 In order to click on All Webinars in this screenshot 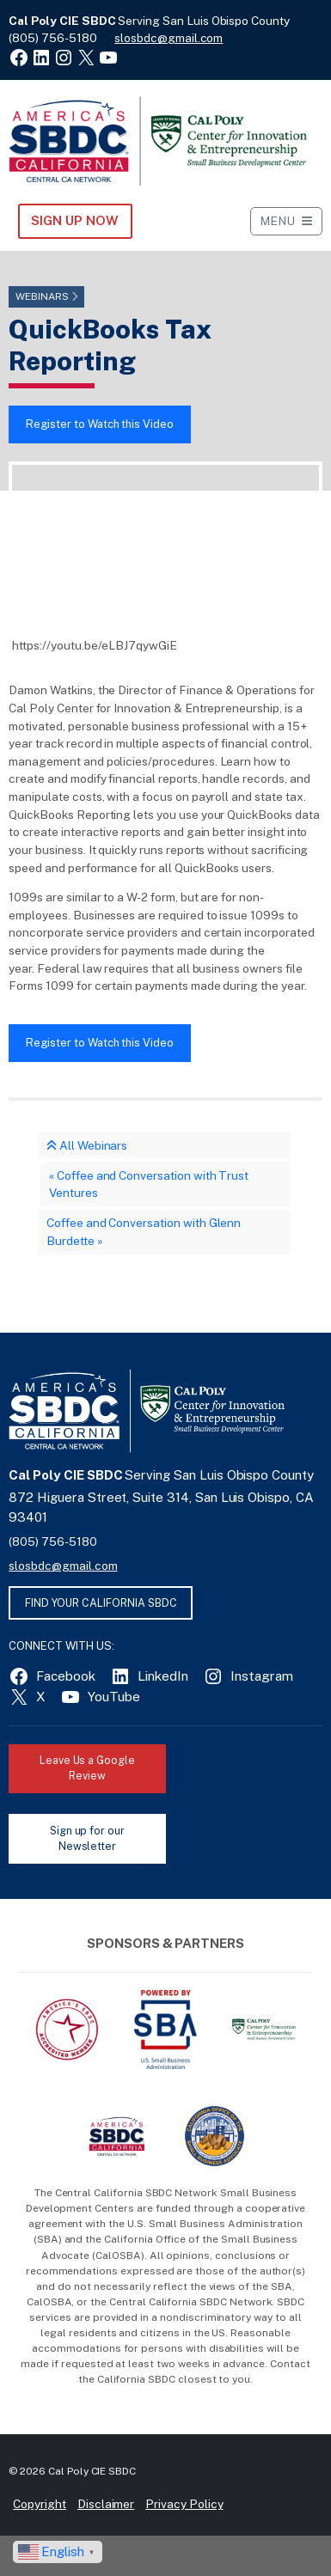, I will do `click(86, 1145)`.